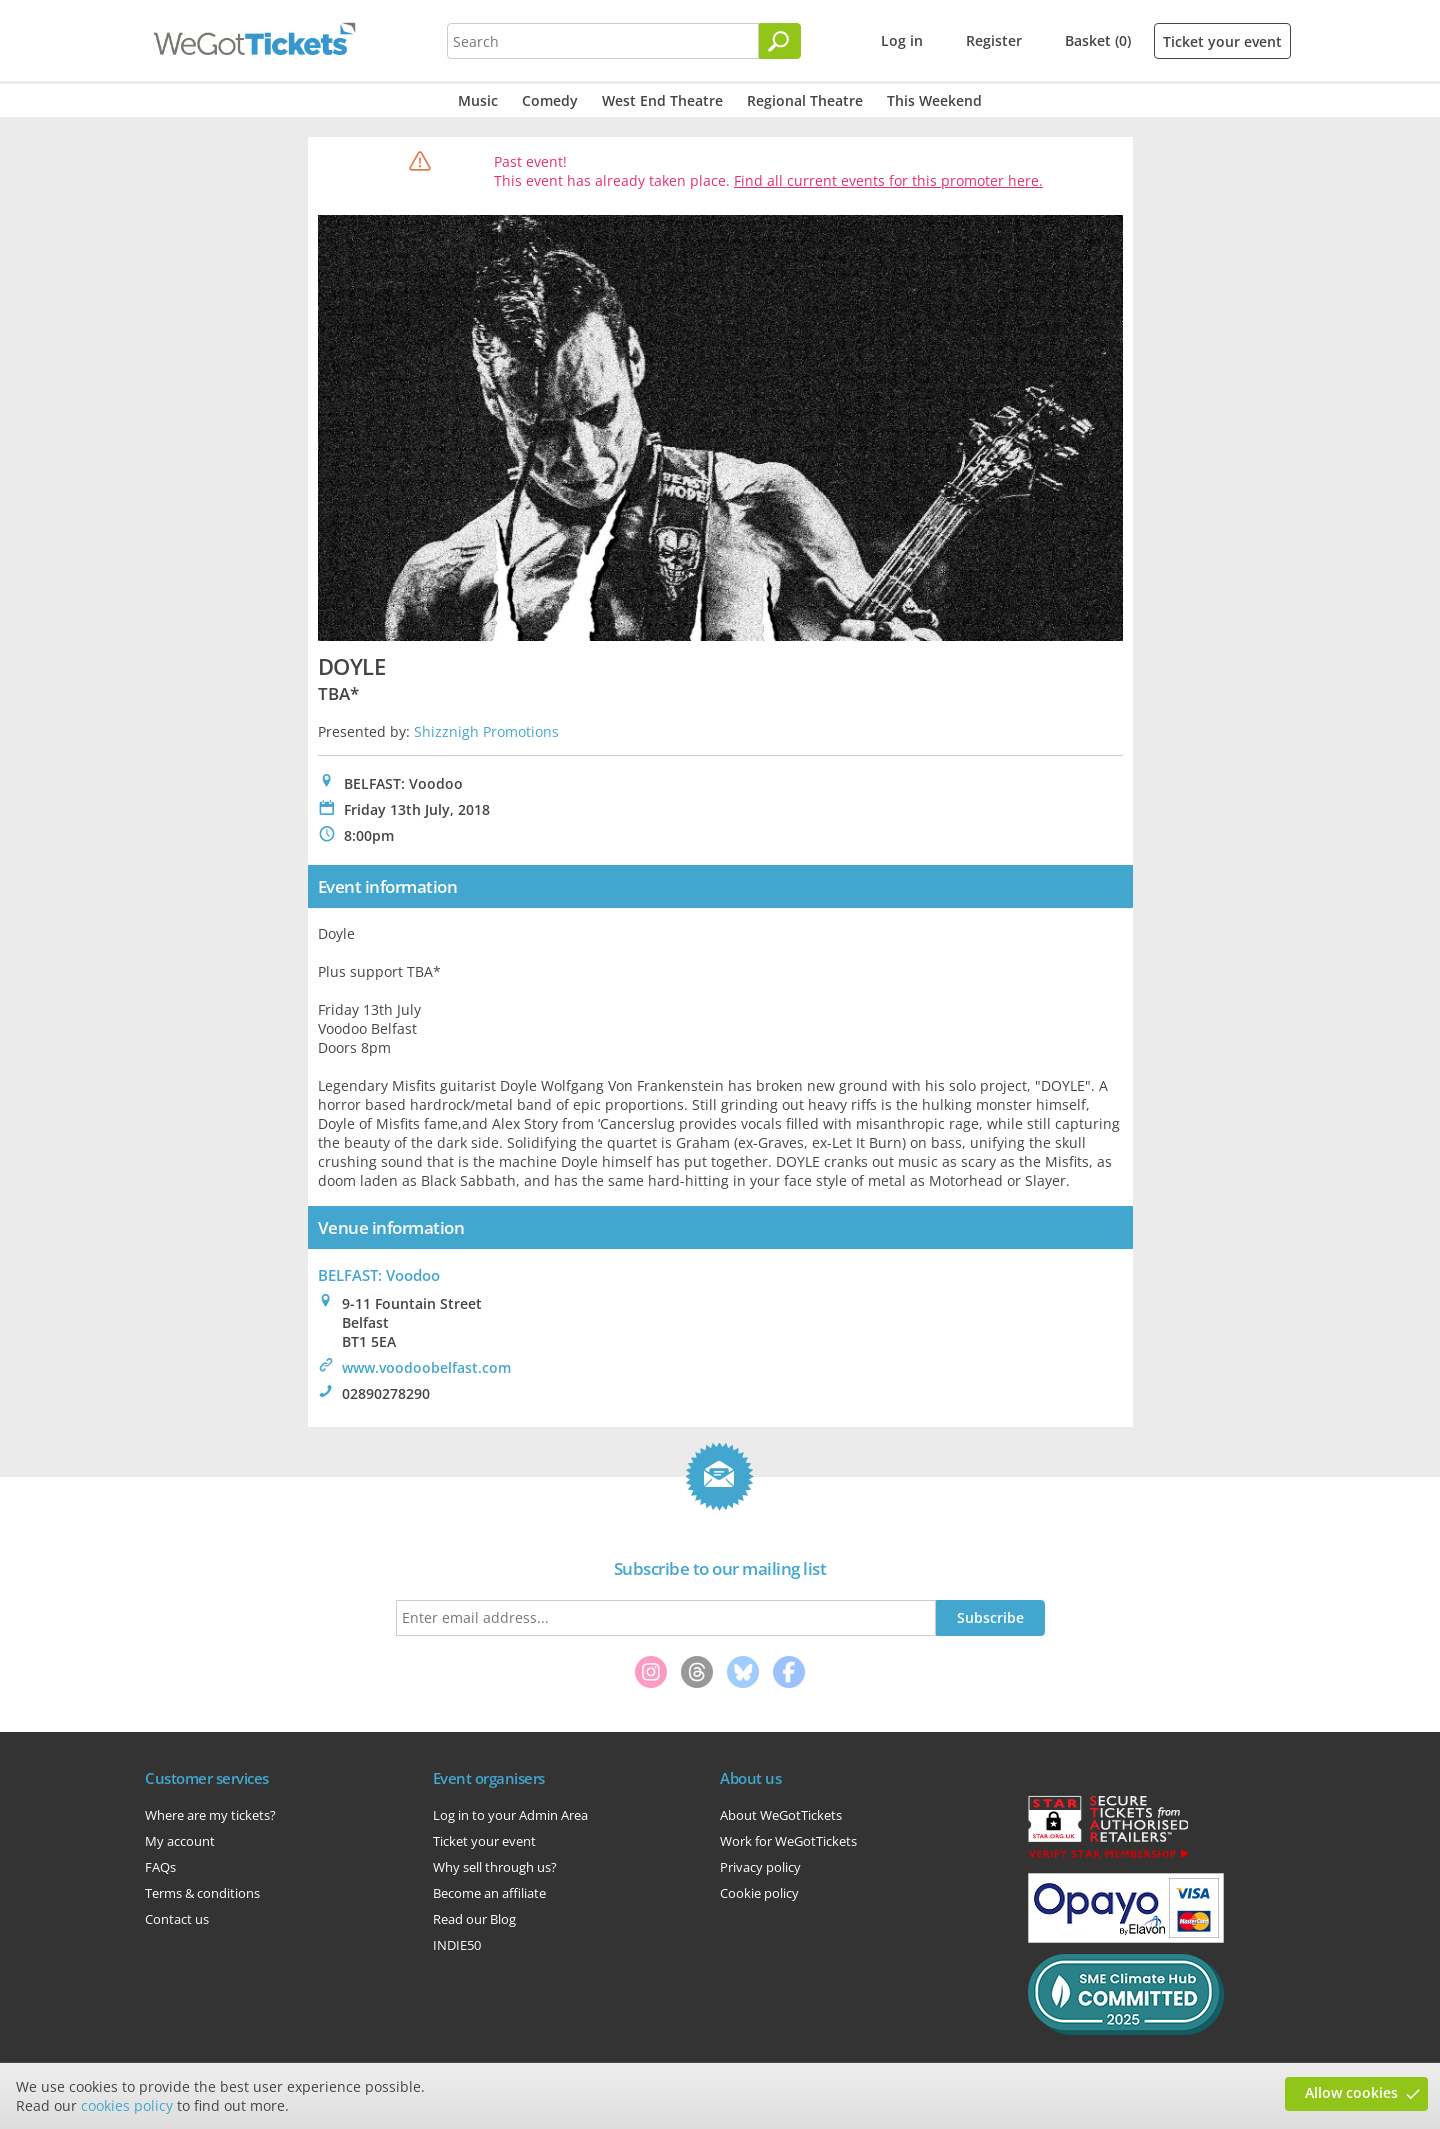 The image size is (1440, 2129). Describe the element at coordinates (760, 1867) in the screenshot. I see `Privacy policy` at that location.